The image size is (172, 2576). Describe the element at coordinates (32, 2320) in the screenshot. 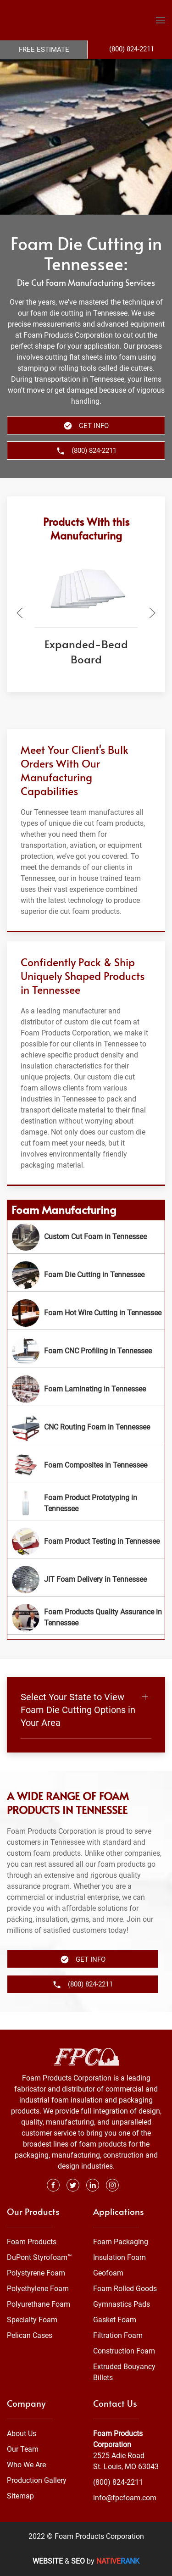

I see `Specialty Foam` at that location.